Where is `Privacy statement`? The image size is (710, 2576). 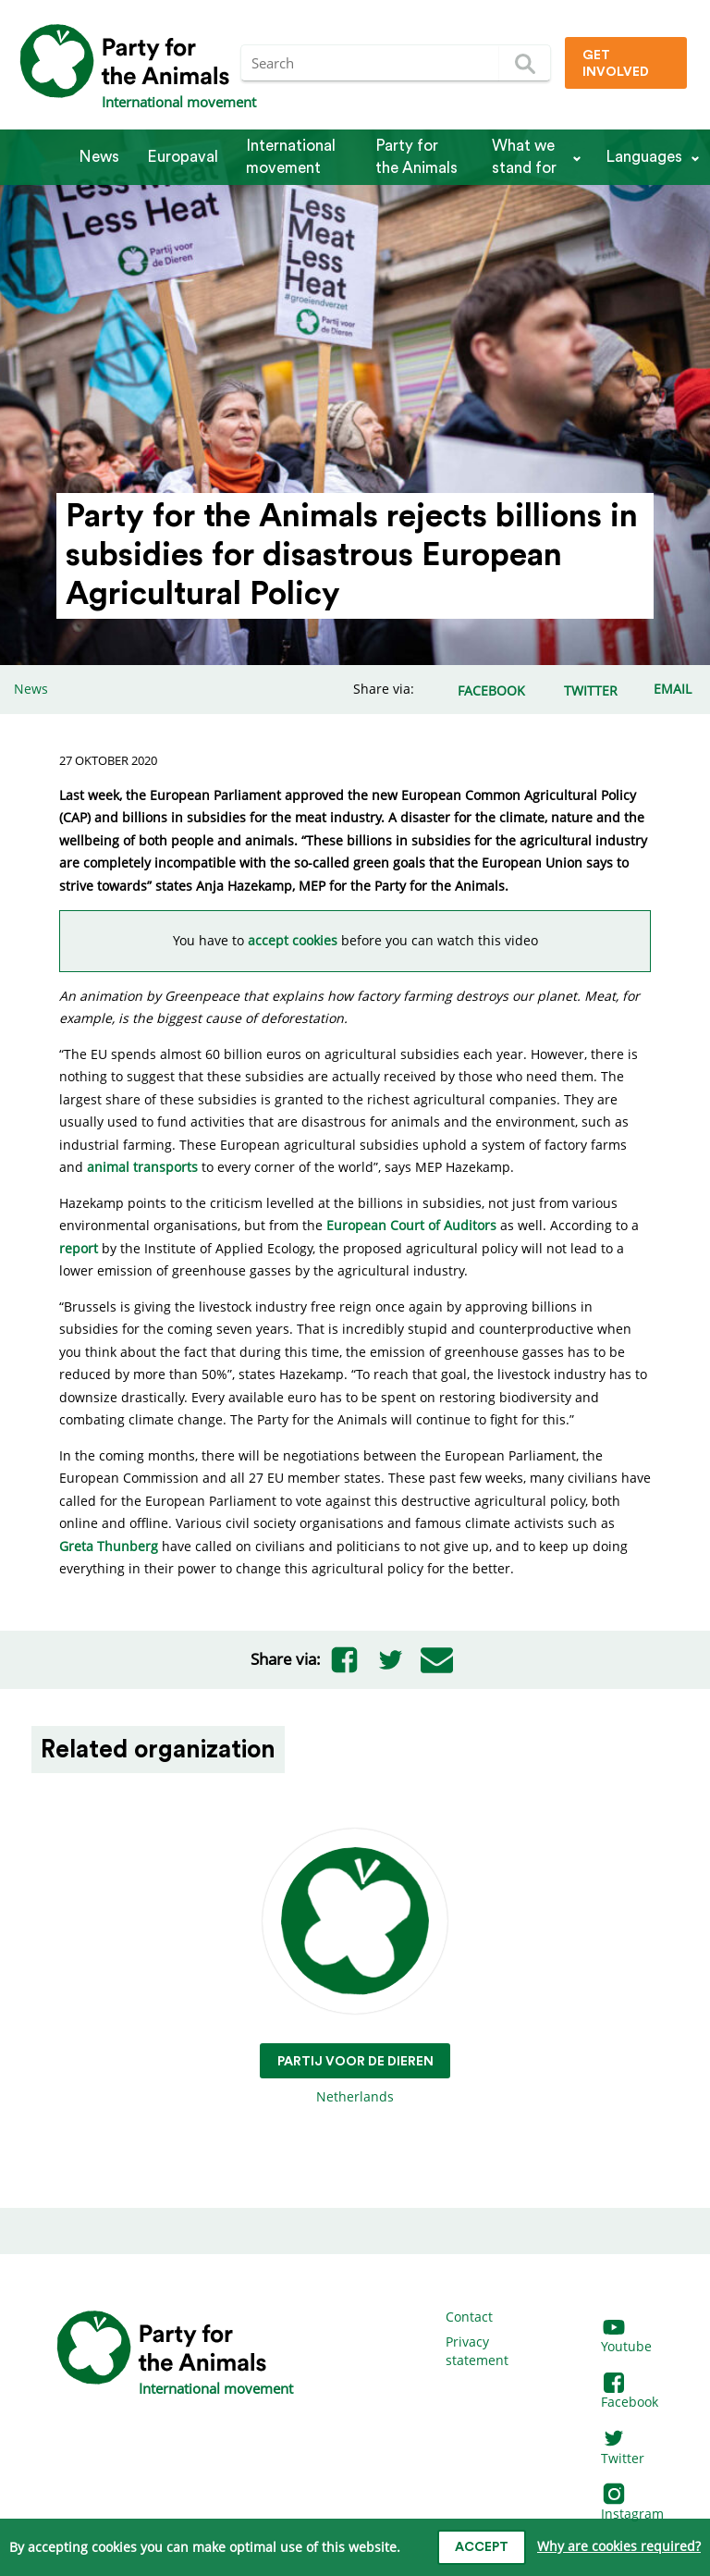
Privacy statement is located at coordinates (477, 2351).